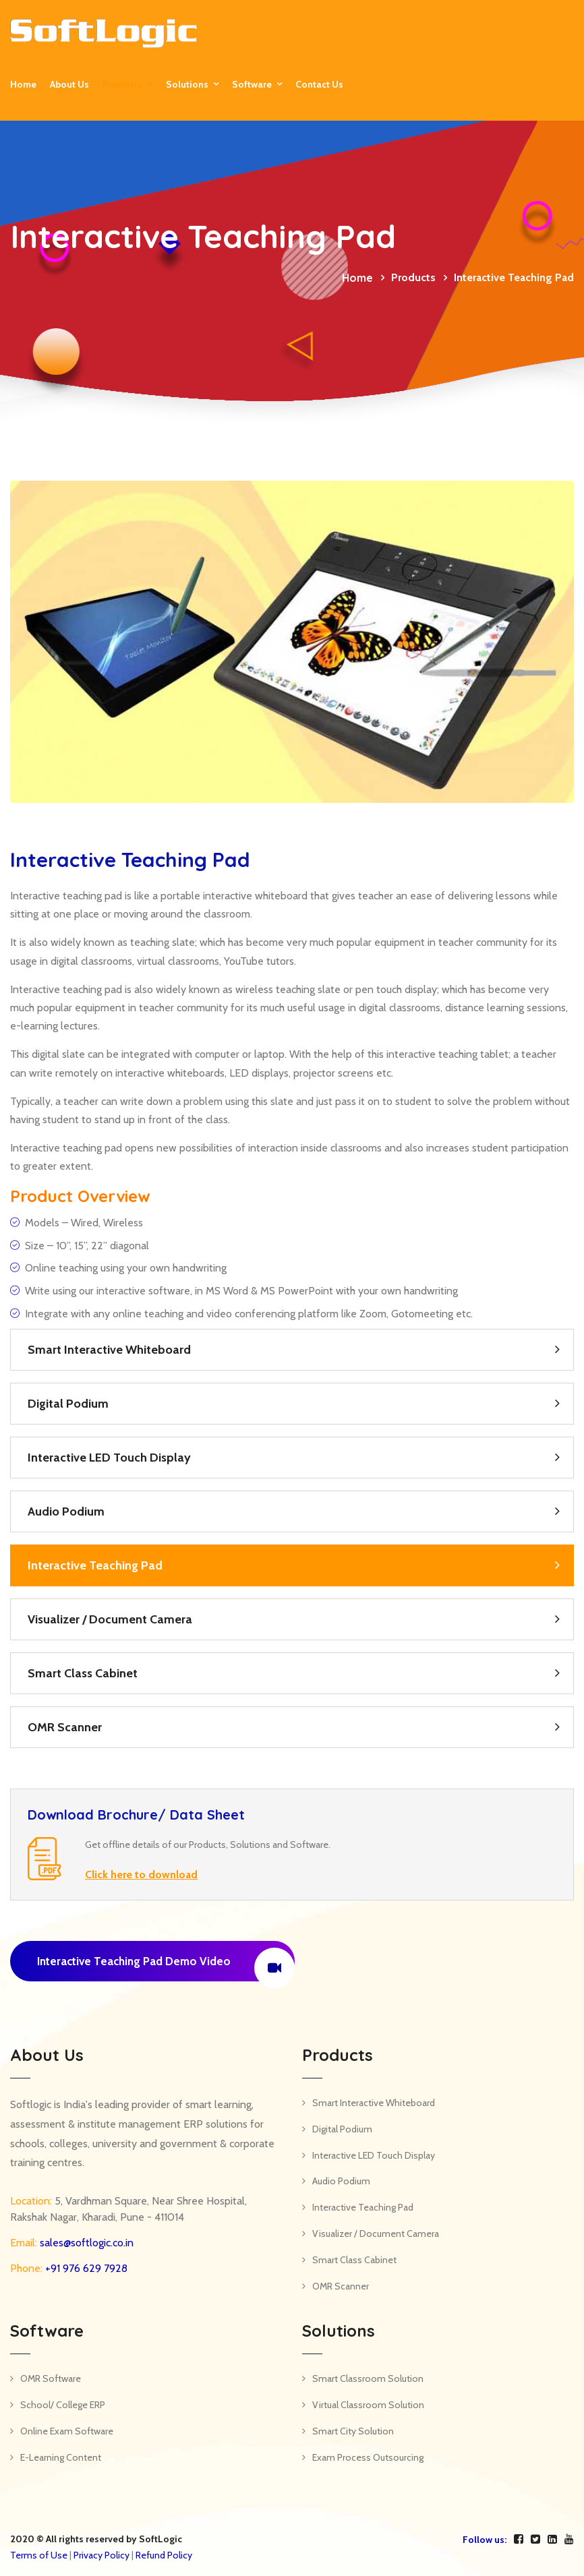  I want to click on Refund Policy, so click(164, 2555).